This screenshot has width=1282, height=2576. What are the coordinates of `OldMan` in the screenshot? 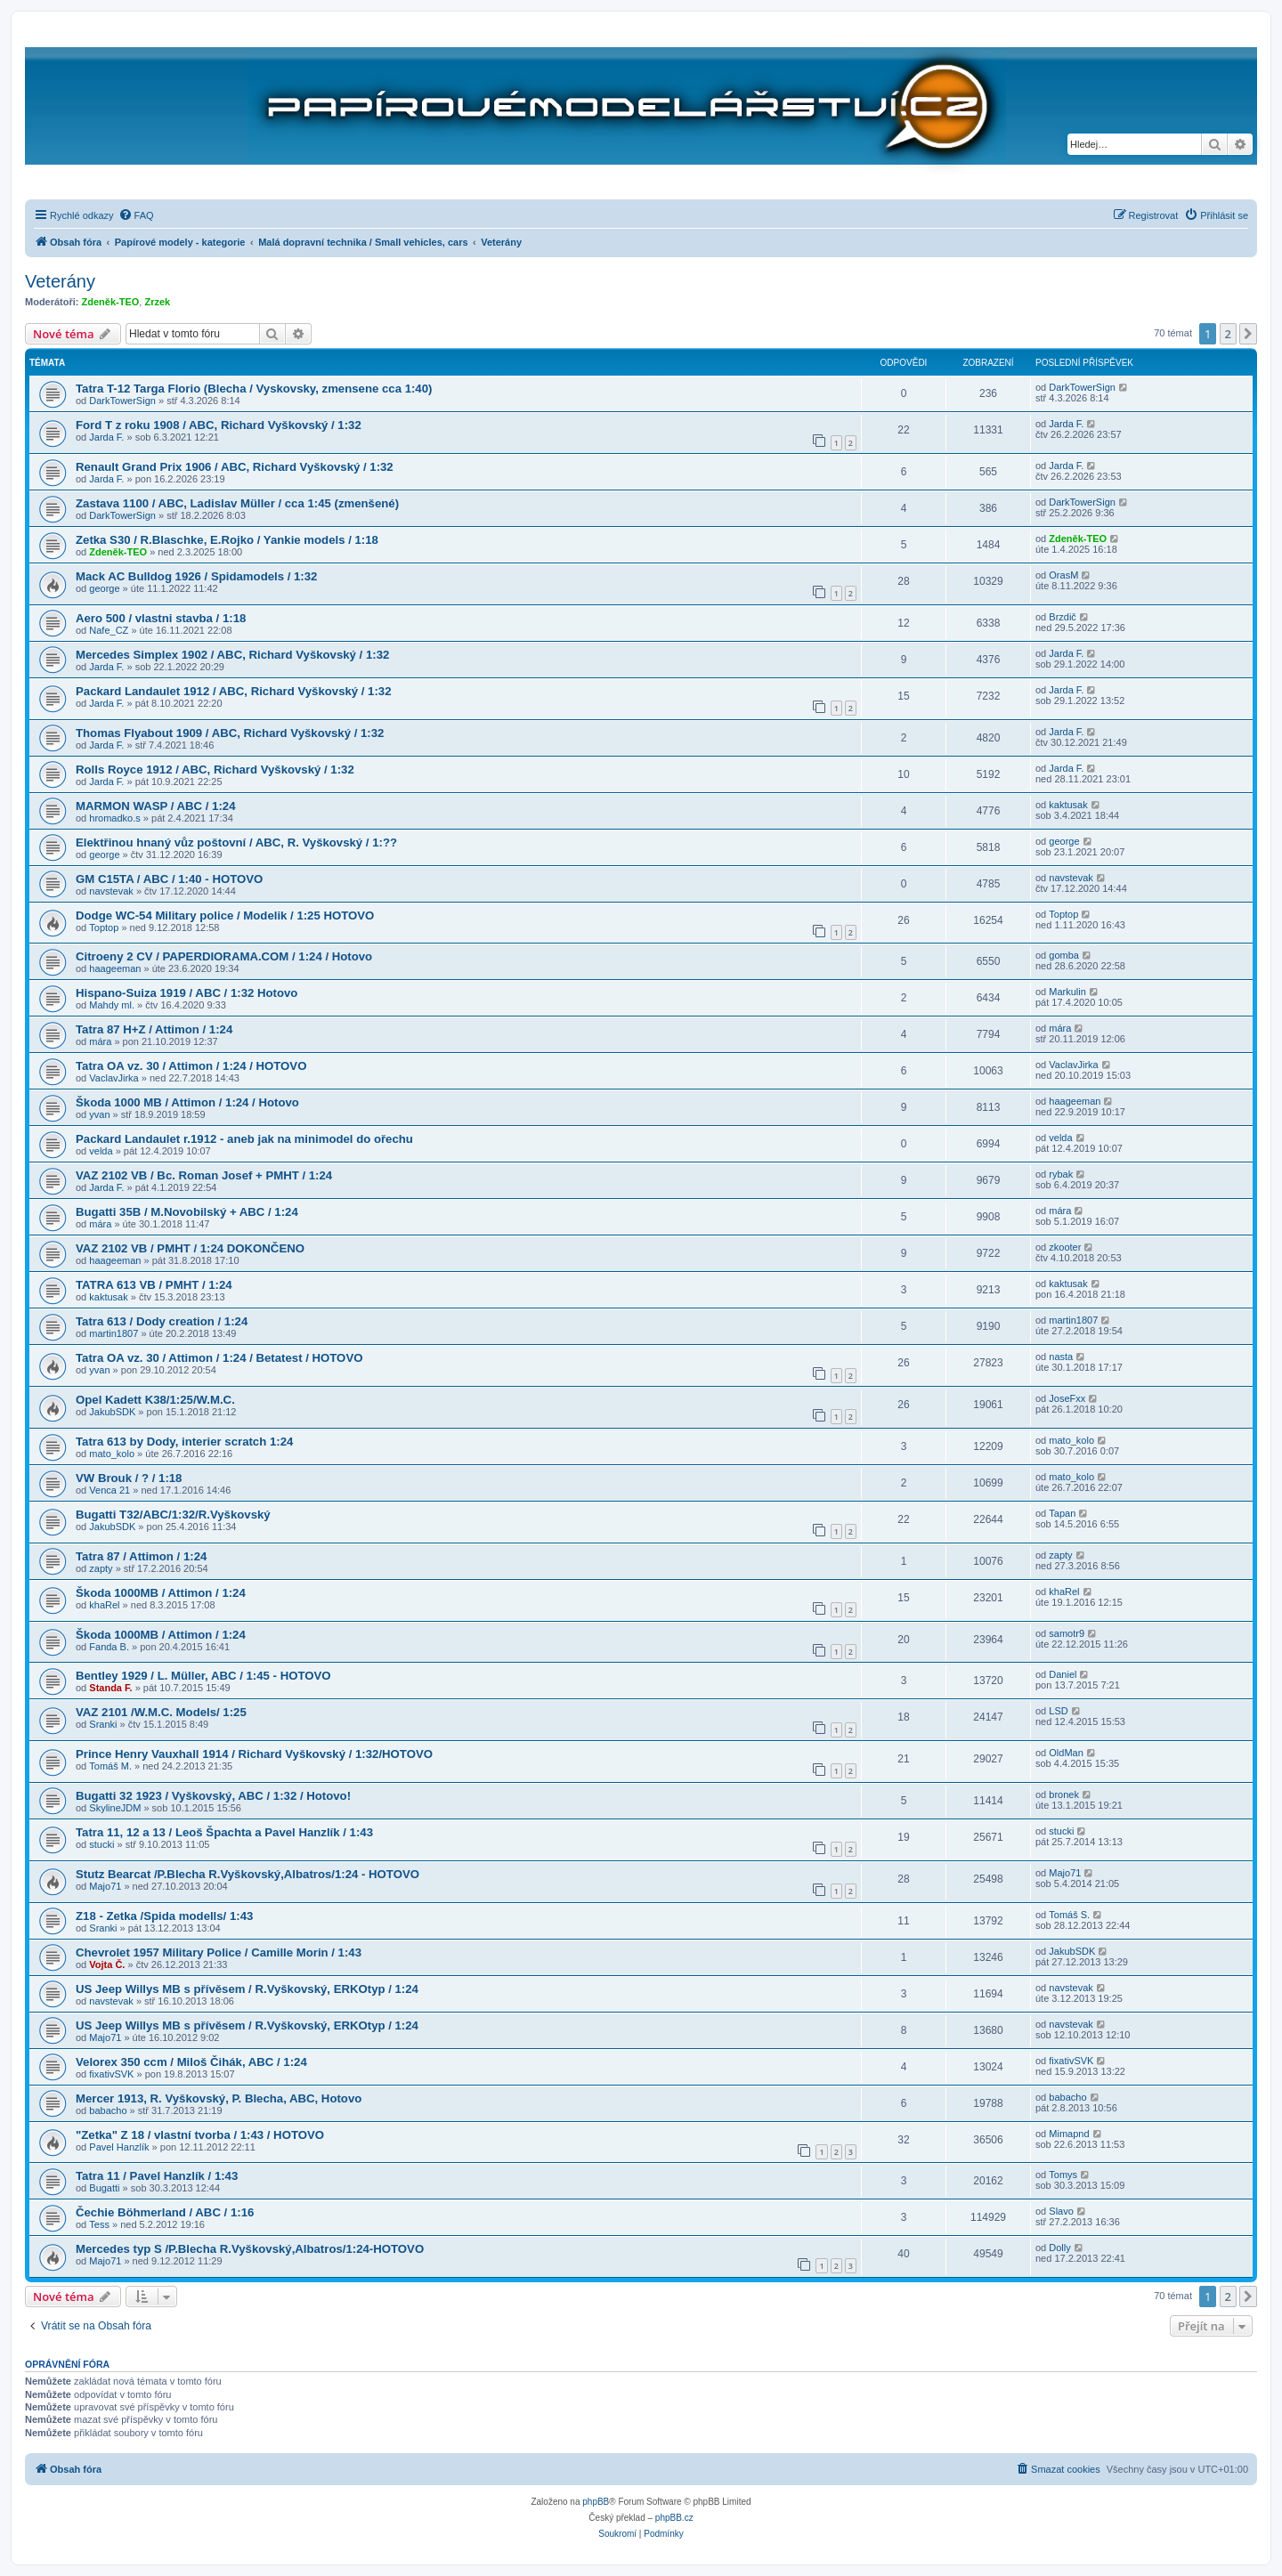 It's located at (1066, 1752).